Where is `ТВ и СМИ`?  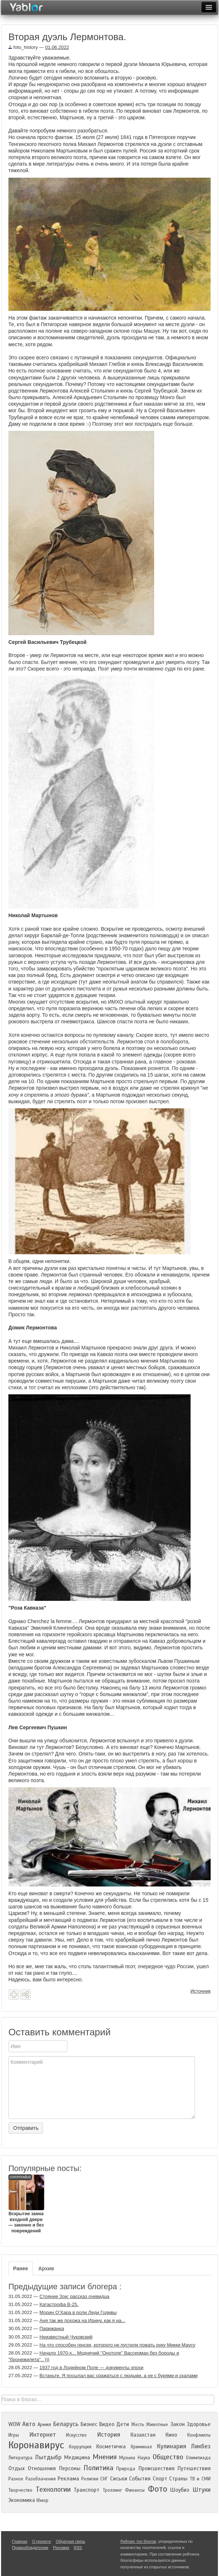
ТВ и СМИ is located at coordinates (200, 2479).